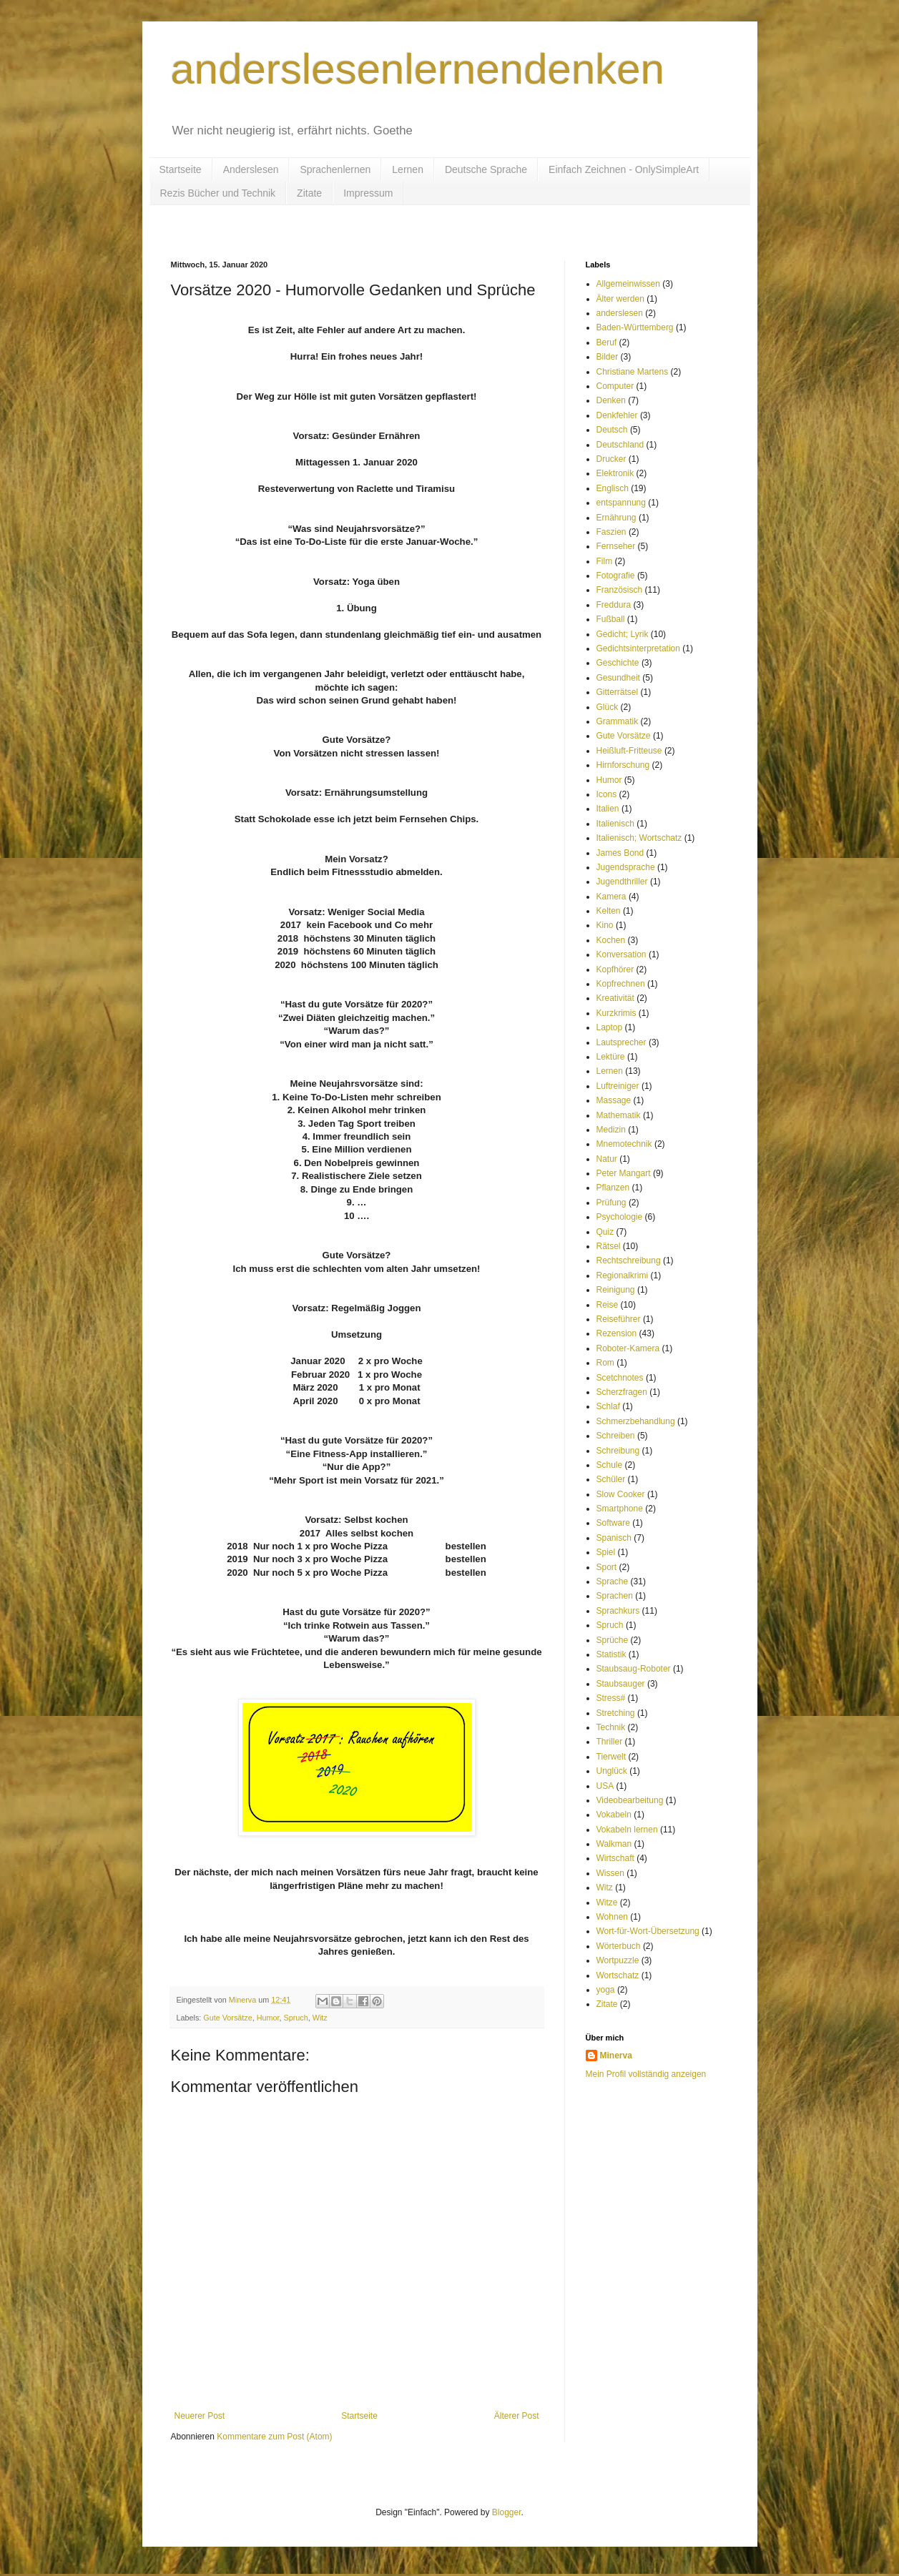 This screenshot has height=2576, width=899. Describe the element at coordinates (200, 2416) in the screenshot. I see `Neuerer Post` at that location.